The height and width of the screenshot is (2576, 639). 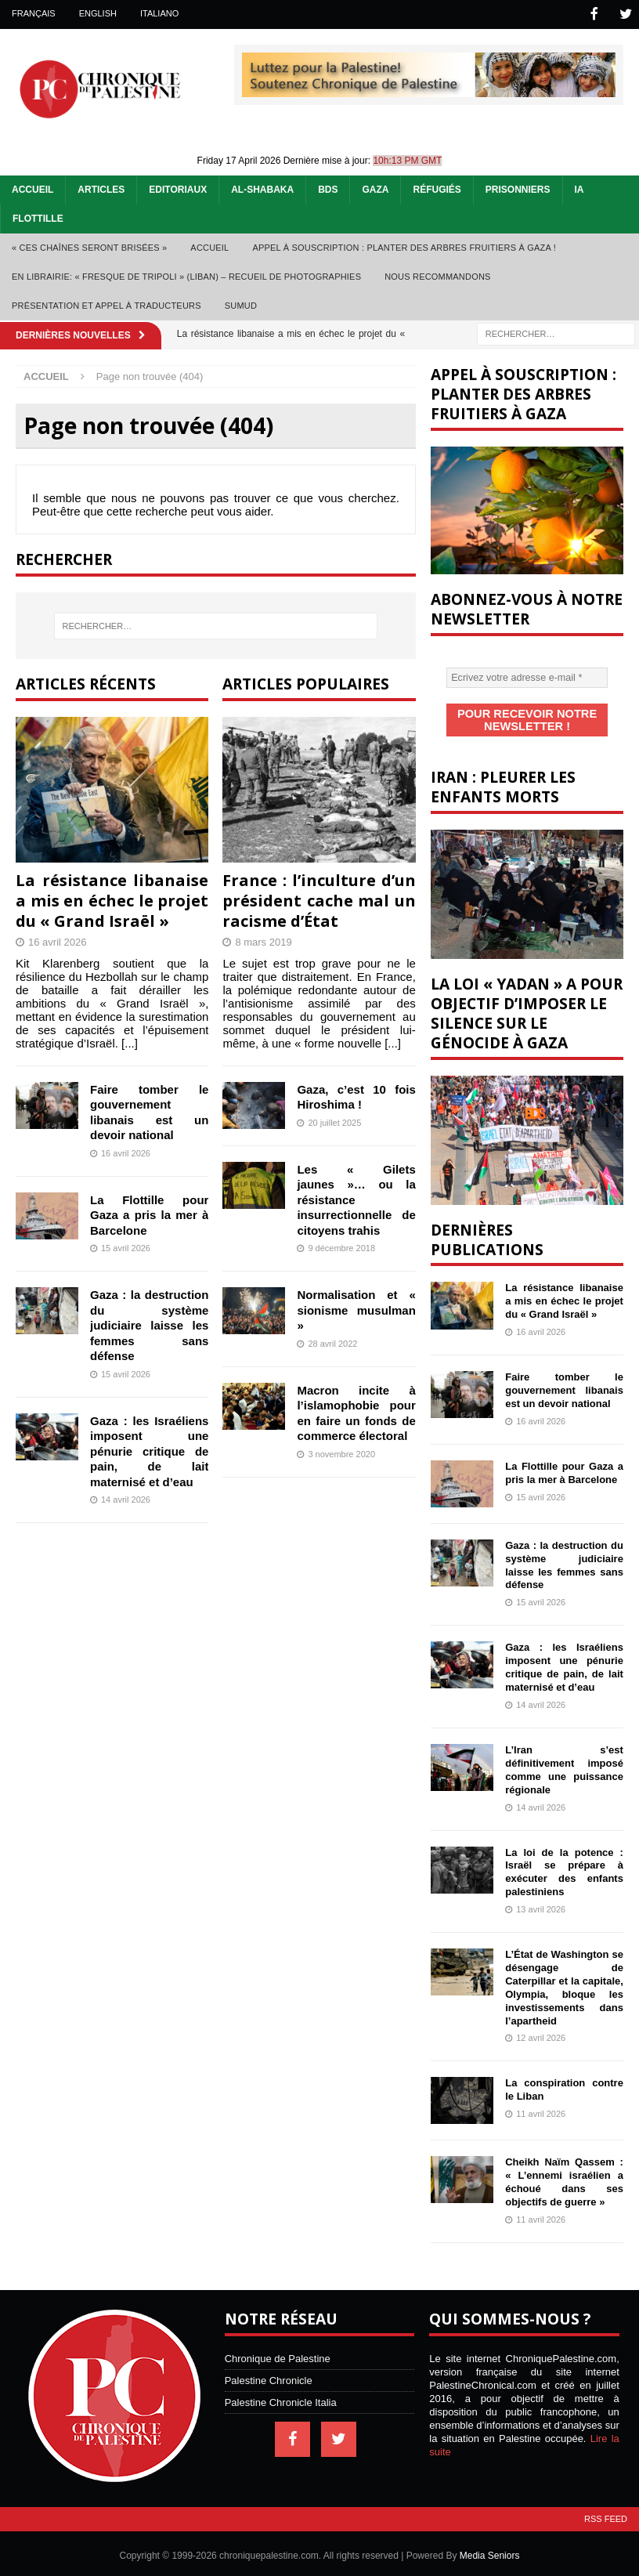 I want to click on La loi de la potence : Israël se prépare à exécuter des enfants palestiniens, so click(x=564, y=1868).